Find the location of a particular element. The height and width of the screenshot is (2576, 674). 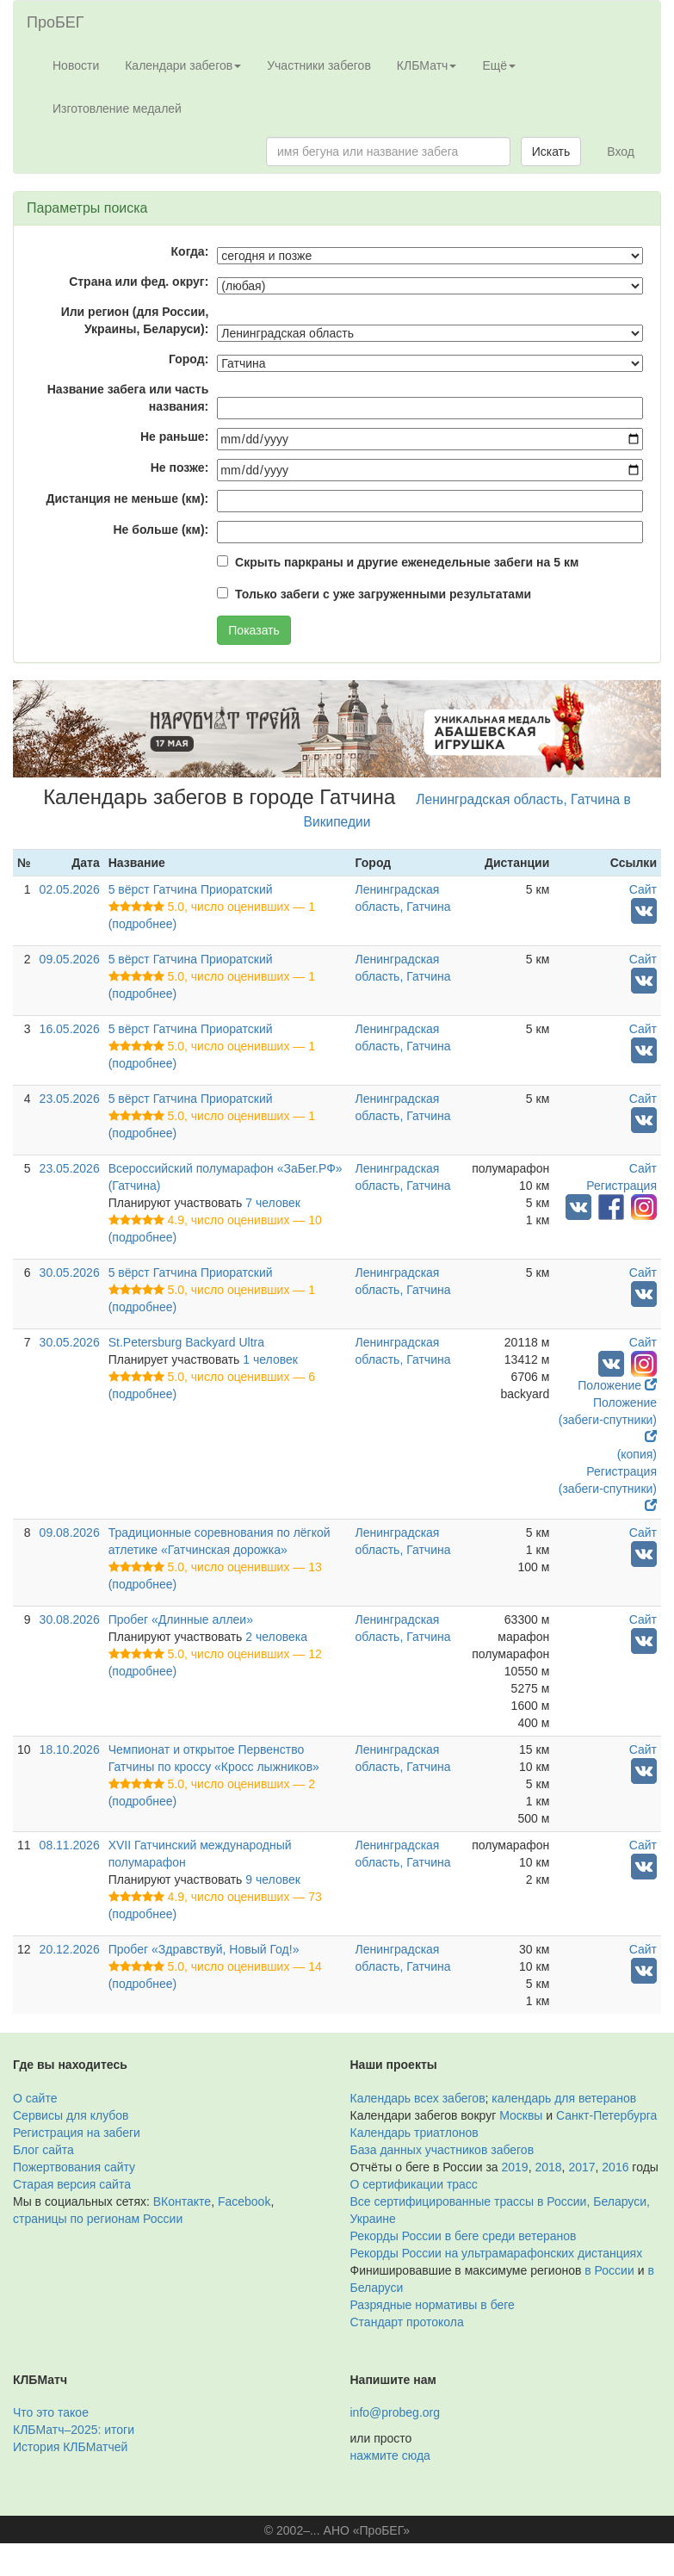

info@probeg.org is located at coordinates (395, 2412).